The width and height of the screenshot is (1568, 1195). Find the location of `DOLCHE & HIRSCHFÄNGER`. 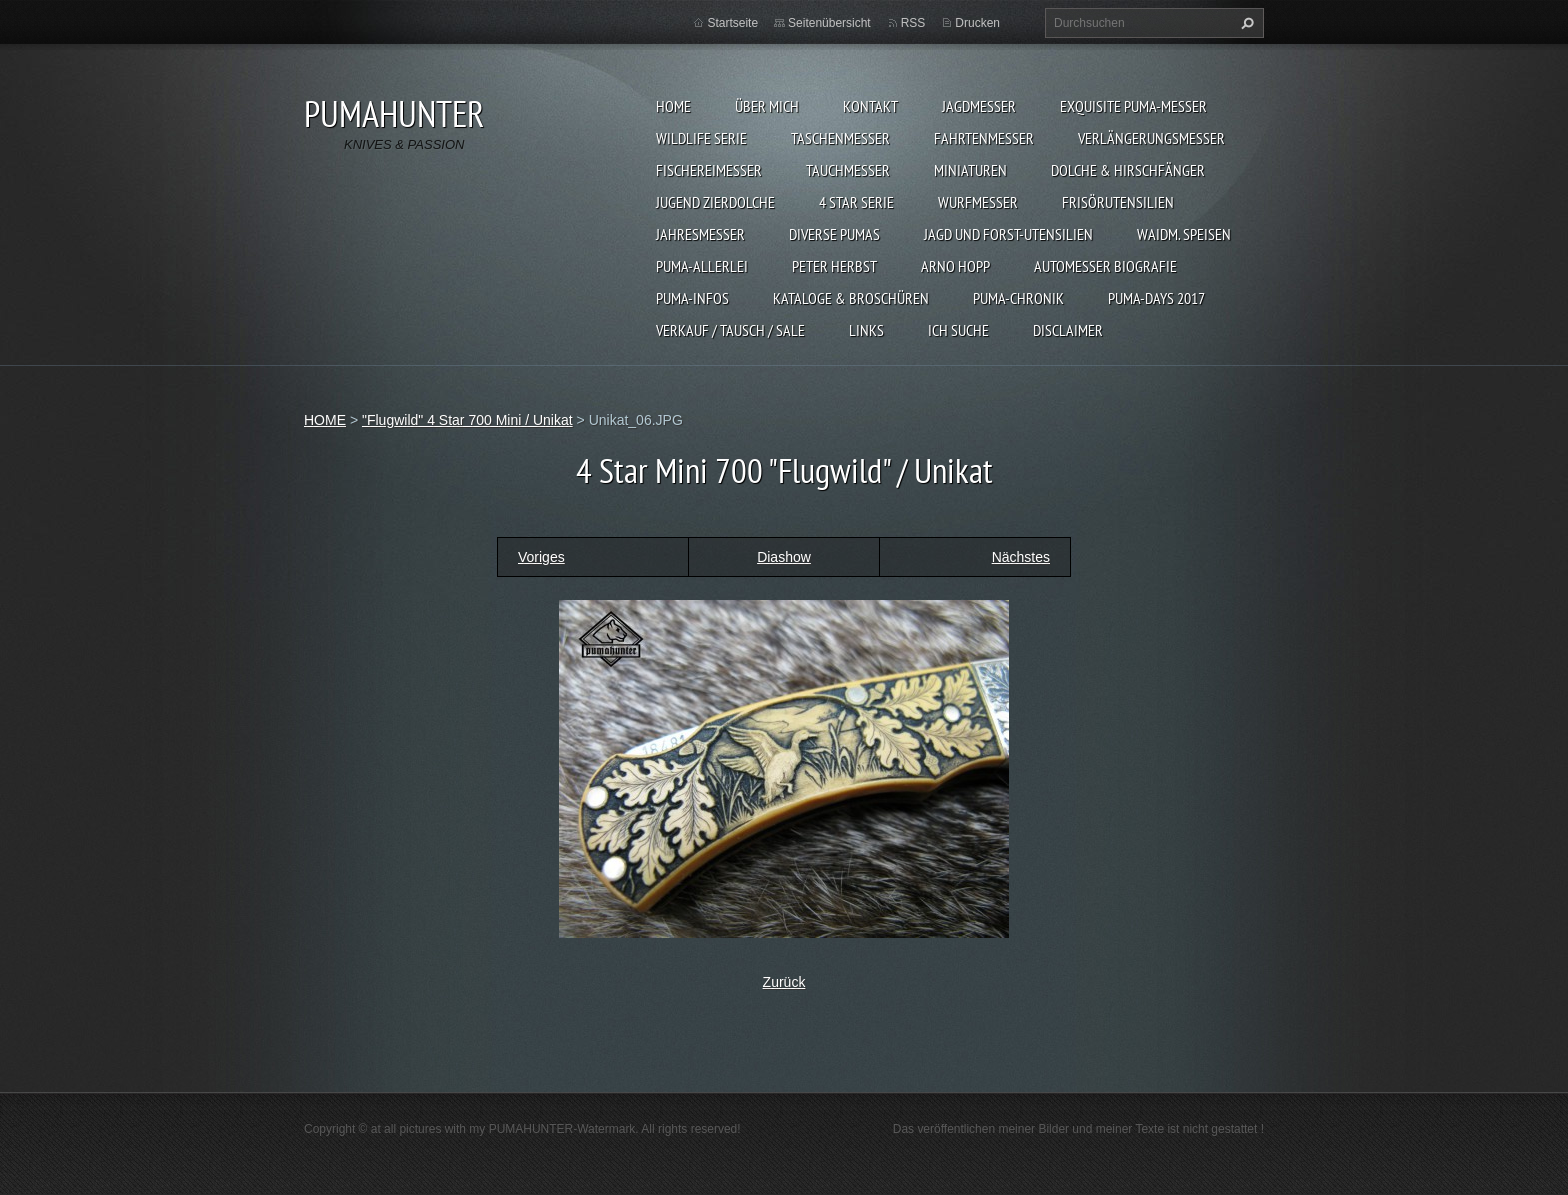

DOLCHE & HIRSCHFÄNGER is located at coordinates (1128, 170).